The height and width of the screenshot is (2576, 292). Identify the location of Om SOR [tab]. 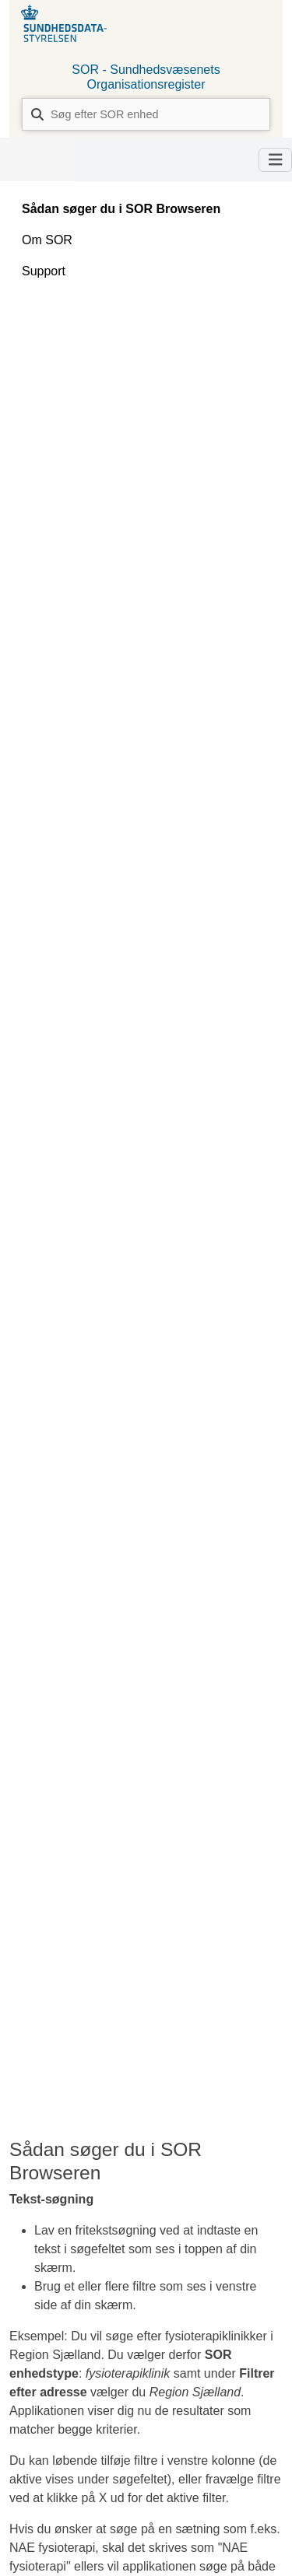
(47, 240).